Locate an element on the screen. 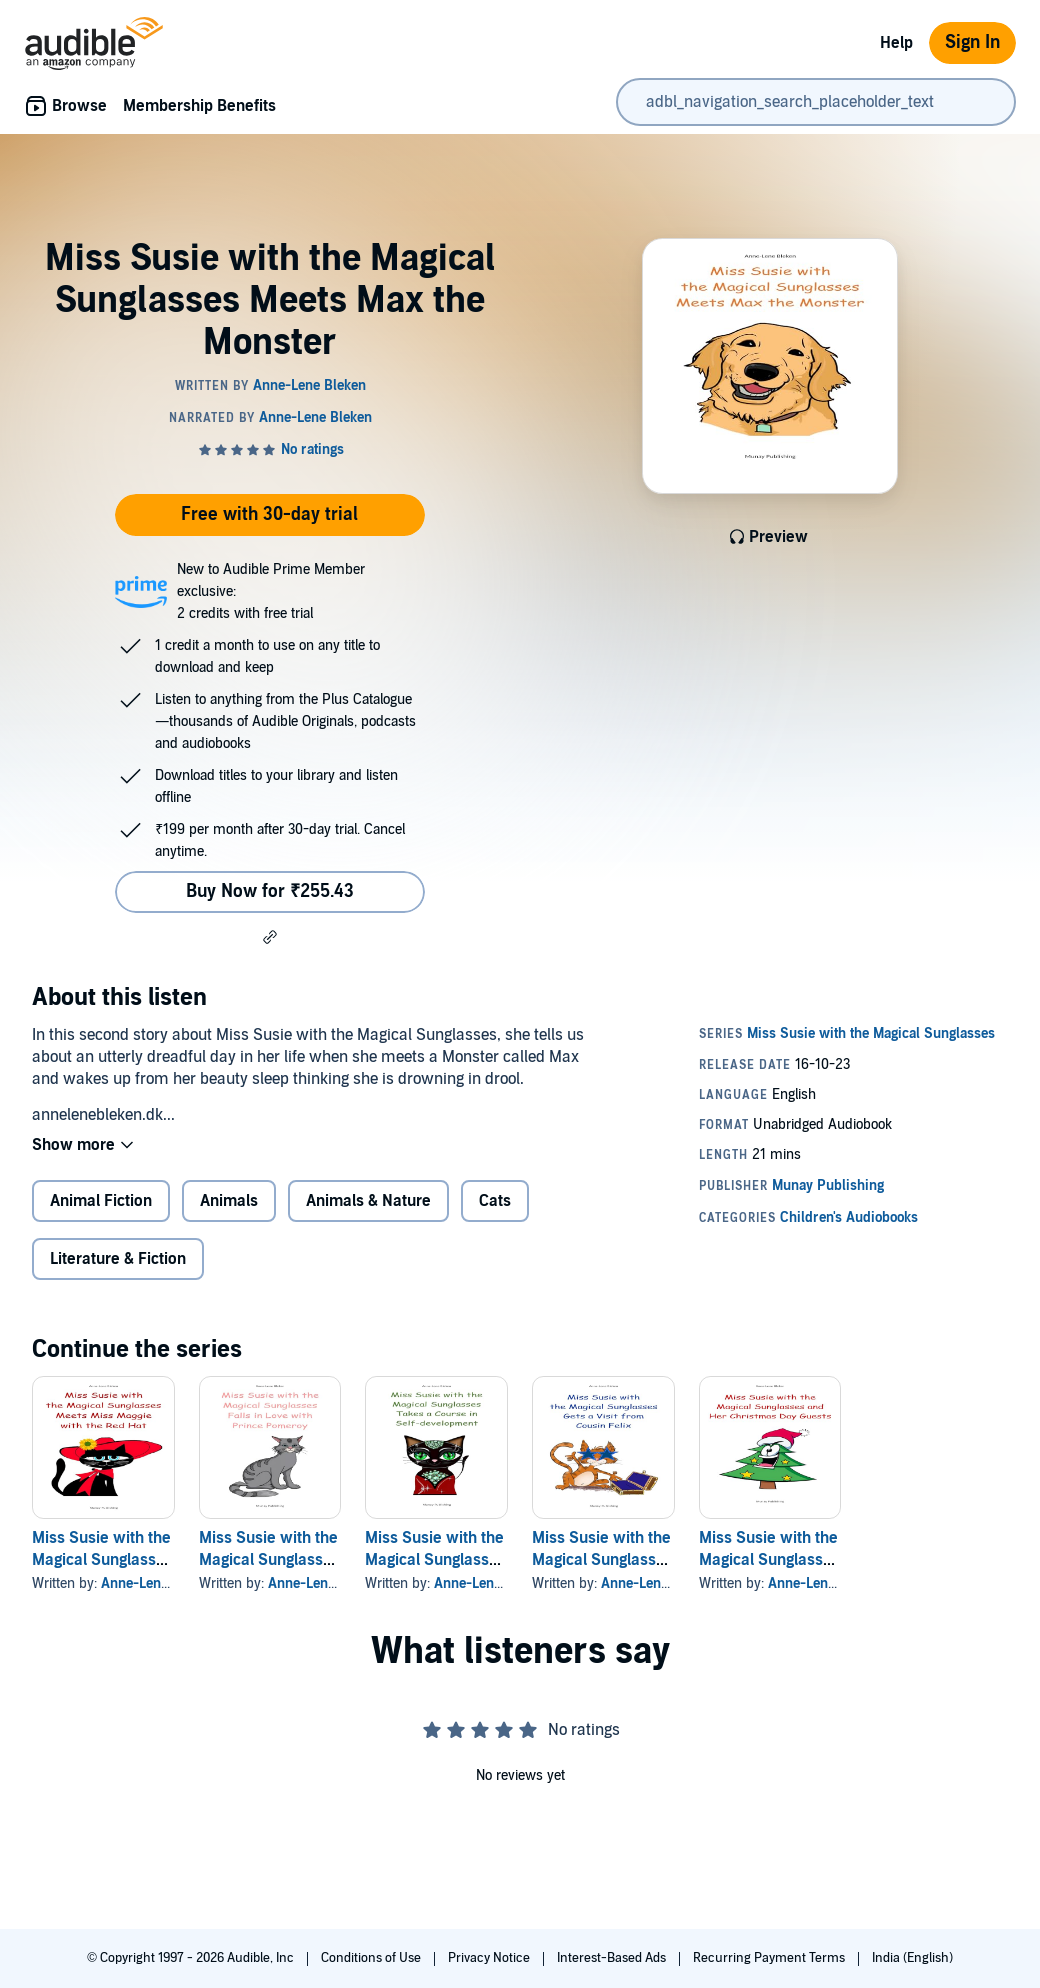 This screenshot has height=1988, width=1040. Sign In is located at coordinates (972, 42).